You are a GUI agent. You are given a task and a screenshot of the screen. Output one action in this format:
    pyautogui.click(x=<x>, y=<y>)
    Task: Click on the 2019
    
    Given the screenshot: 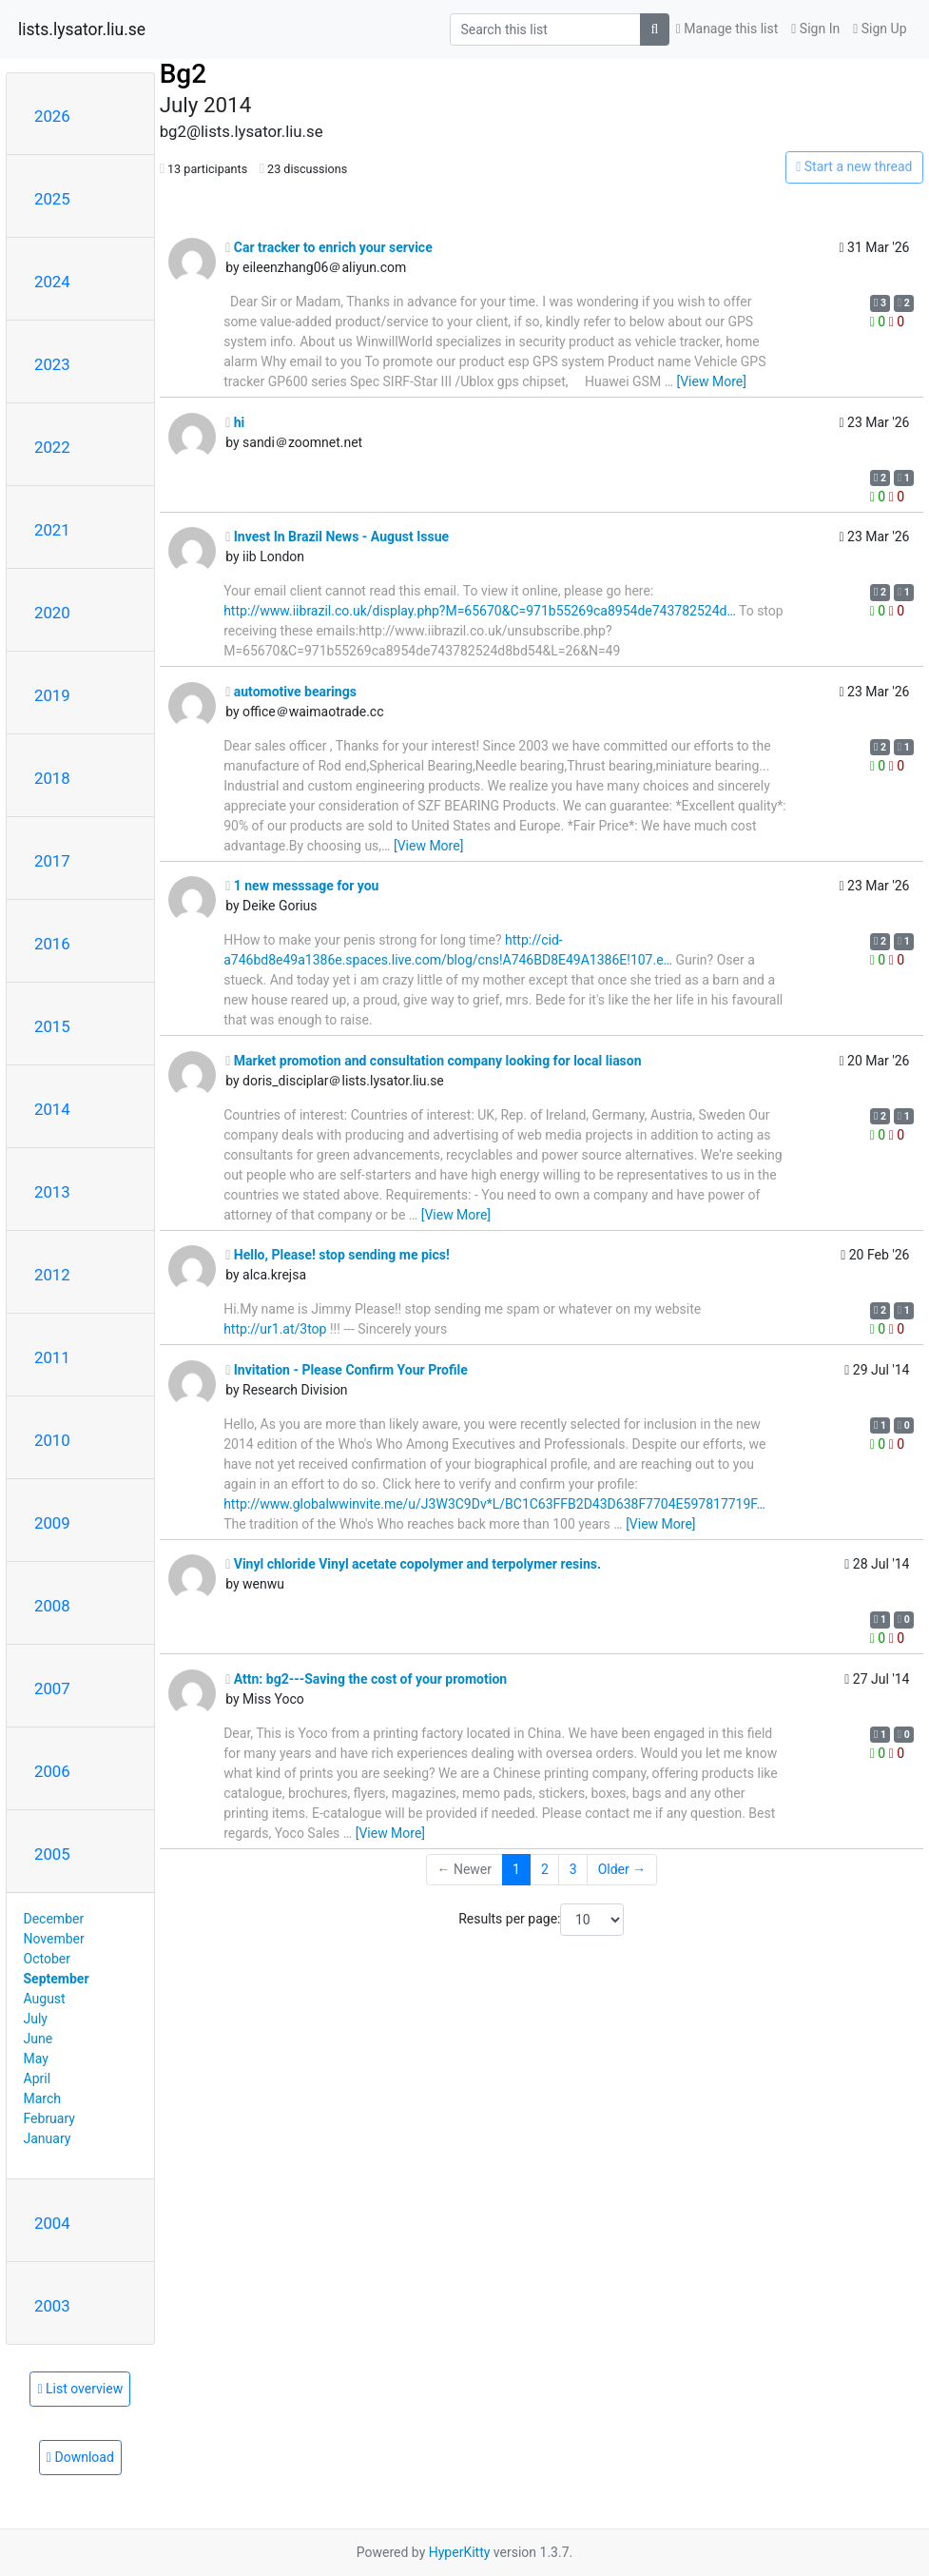 What is the action you would take?
    pyautogui.click(x=52, y=695)
    